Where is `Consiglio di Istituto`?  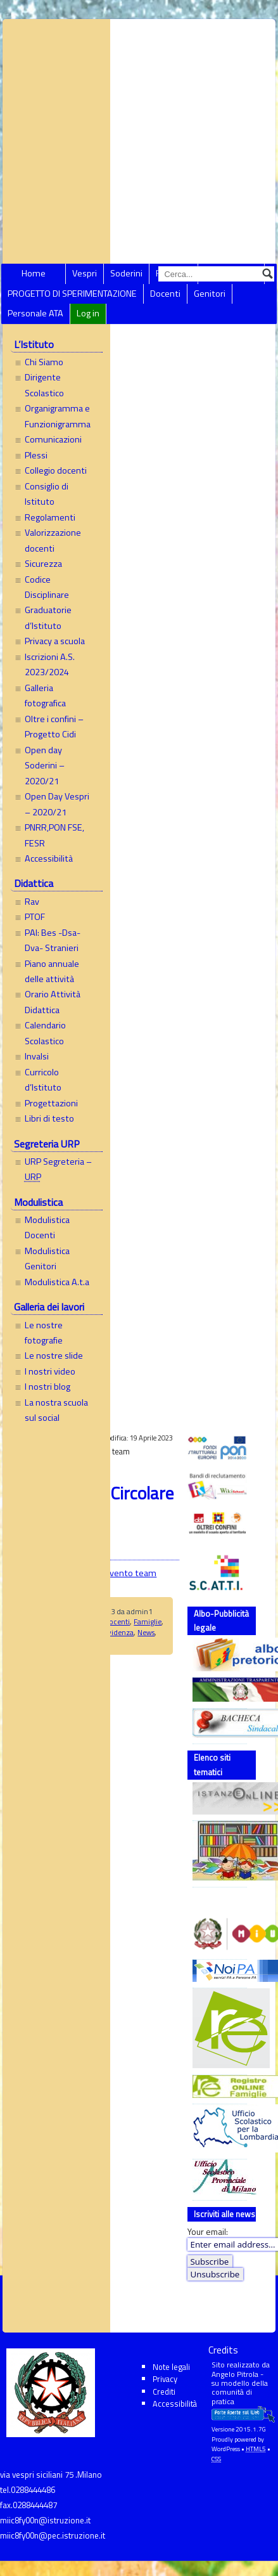 Consiglio di Istituto is located at coordinates (46, 493).